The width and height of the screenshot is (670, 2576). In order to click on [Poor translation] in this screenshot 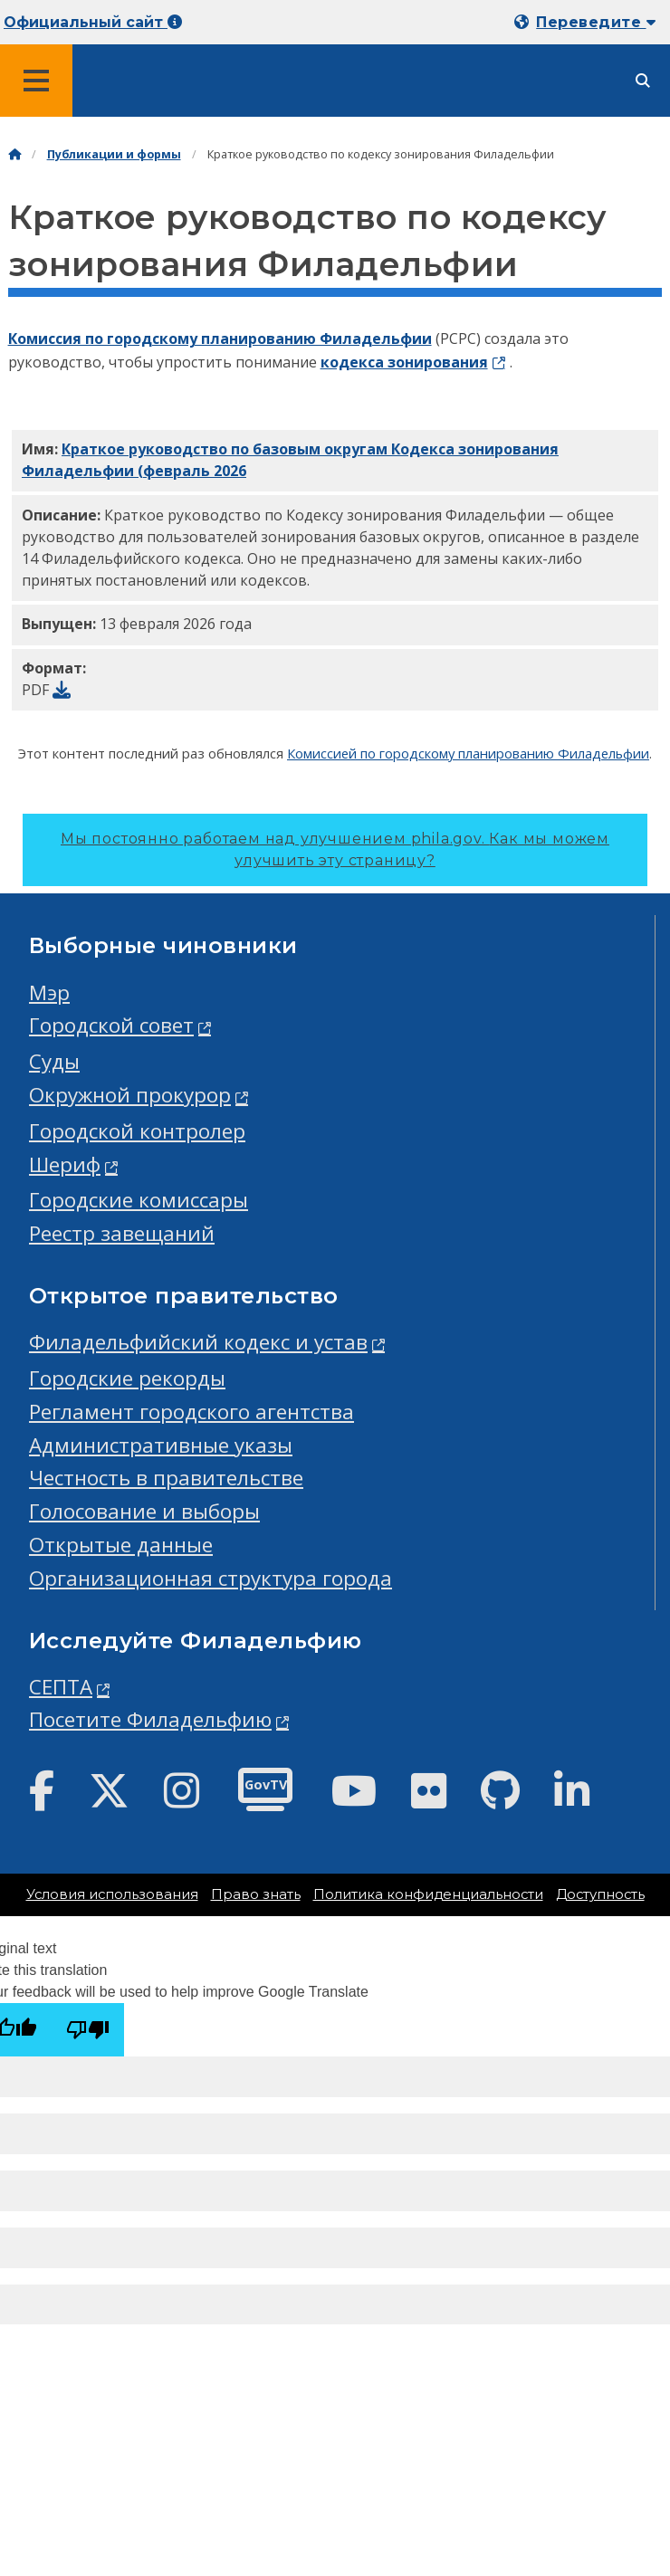, I will do `click(88, 2029)`.